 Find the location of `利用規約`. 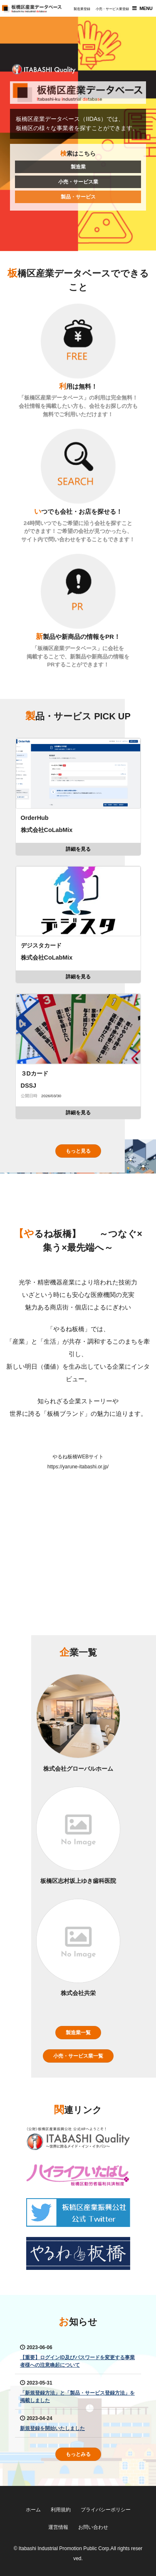

利用規約 is located at coordinates (61, 2510).